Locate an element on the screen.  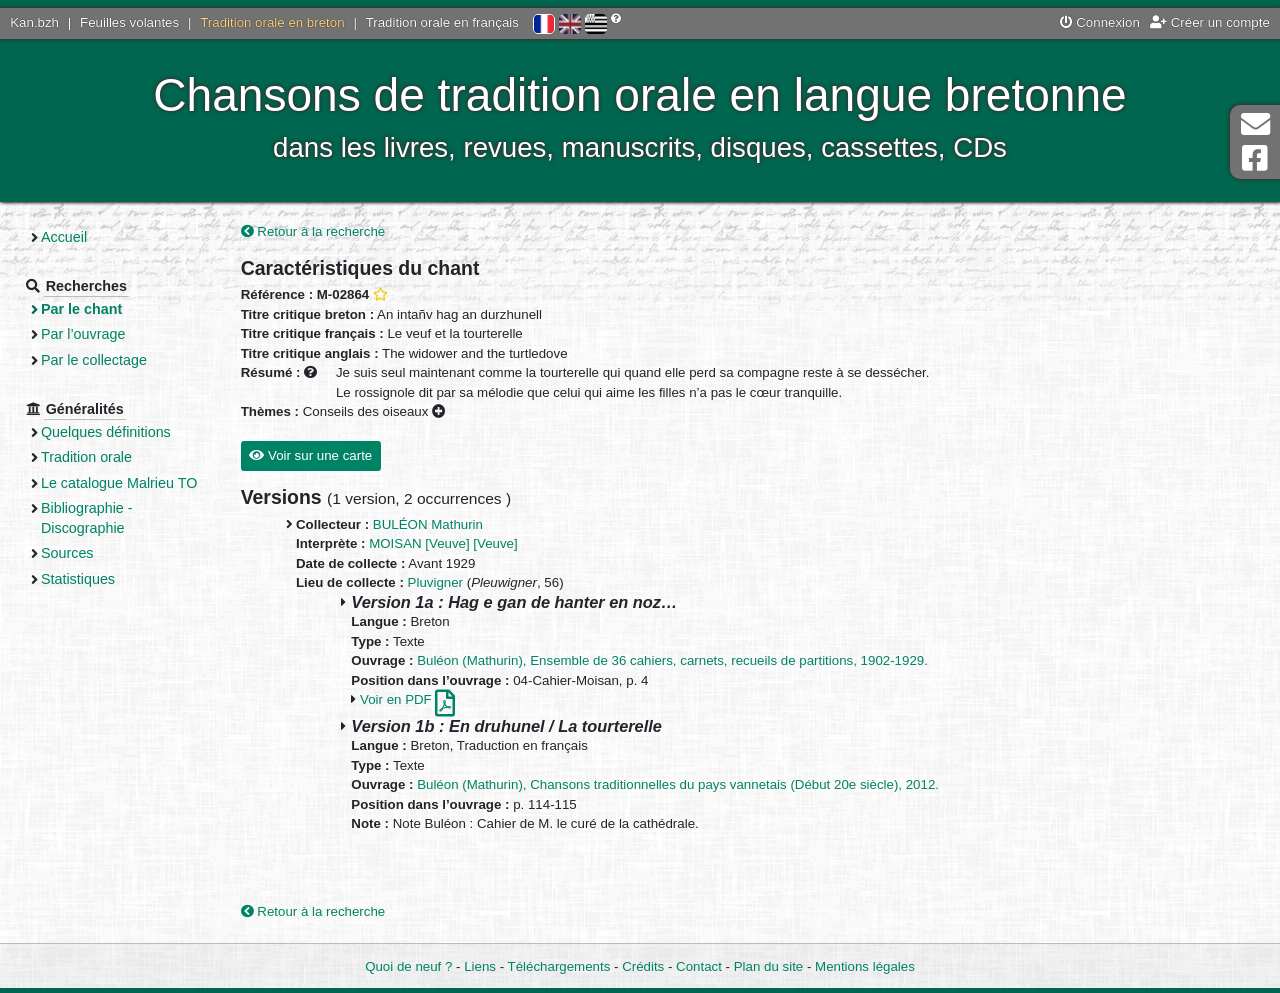
Quoi de neuf ? is located at coordinates (408, 966).